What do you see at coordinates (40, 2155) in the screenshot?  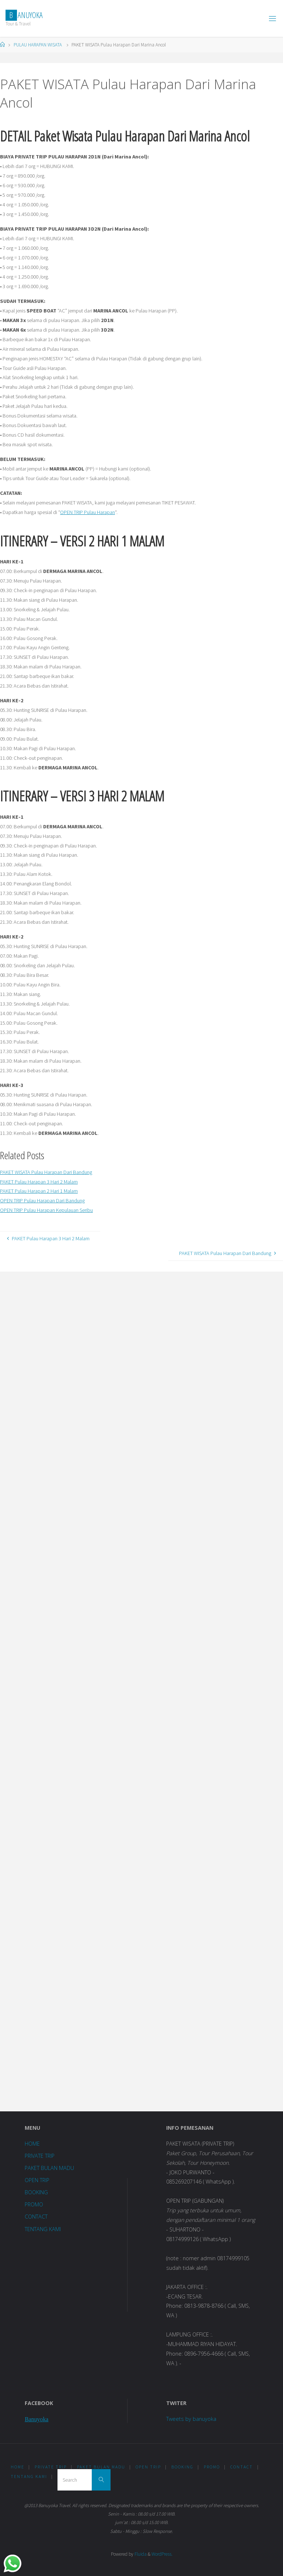 I see `PRIVATE TRIP` at bounding box center [40, 2155].